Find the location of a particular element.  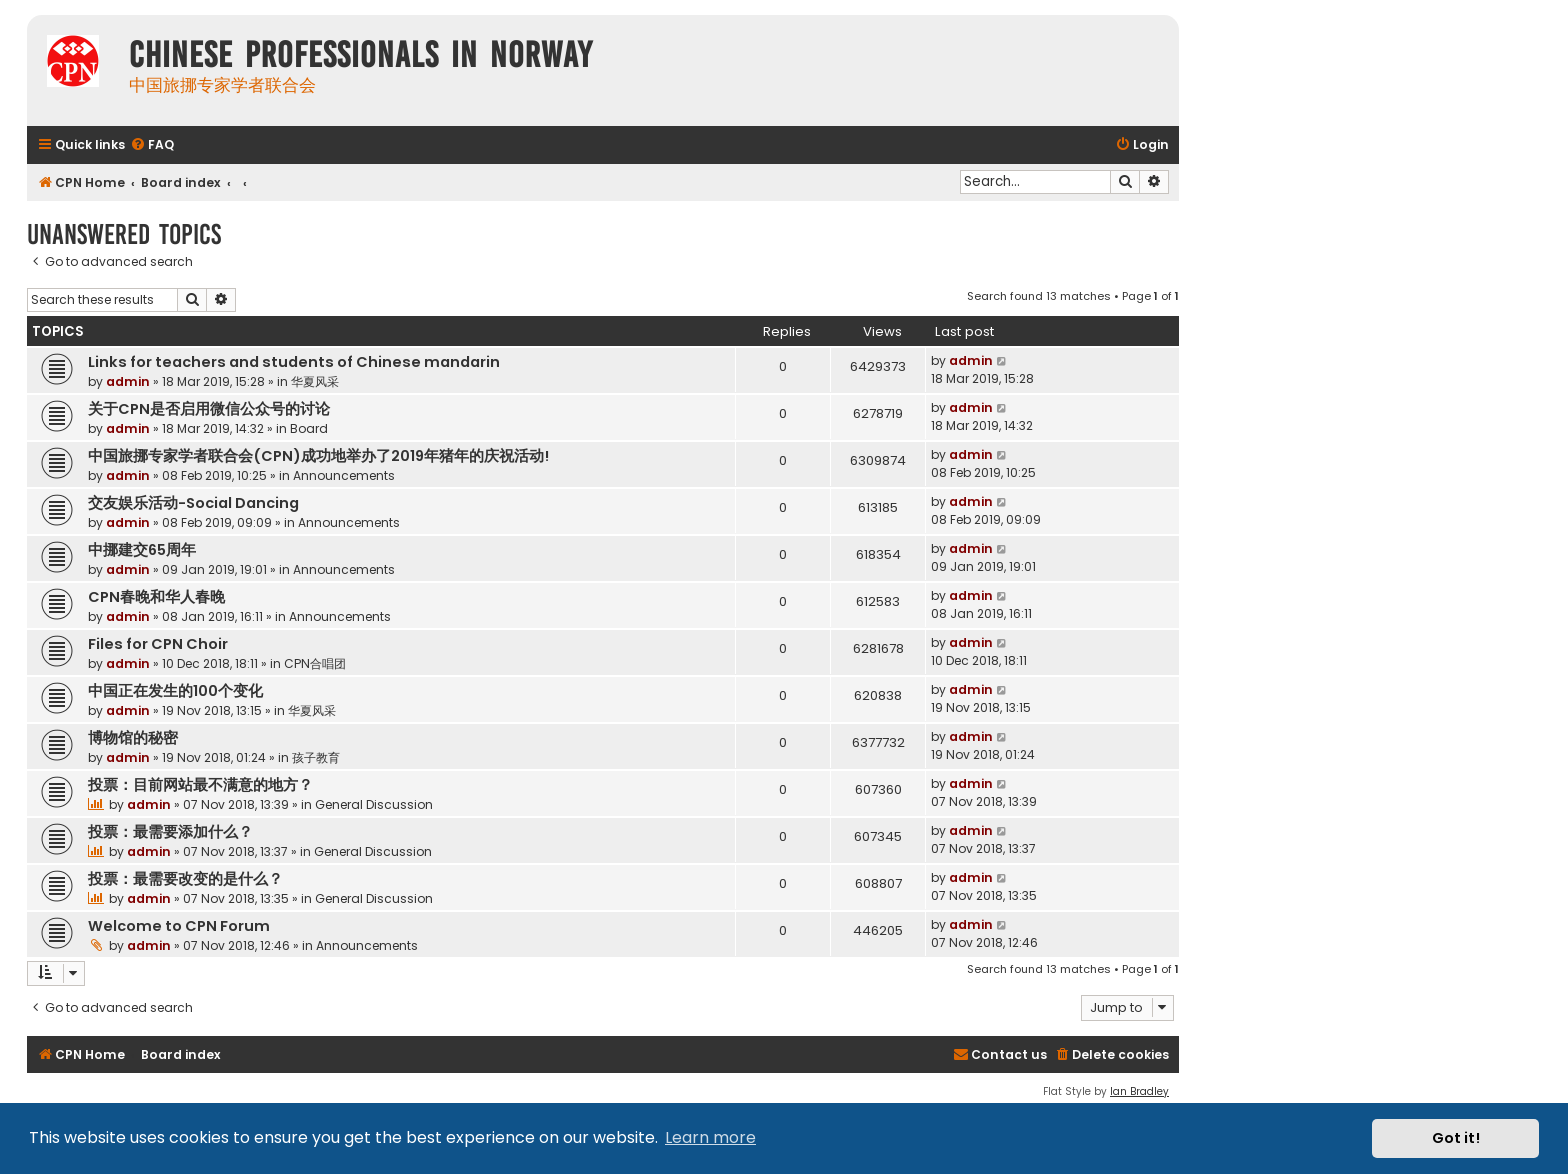

Links for teachers and students of Chinese mandarin is located at coordinates (294, 362).